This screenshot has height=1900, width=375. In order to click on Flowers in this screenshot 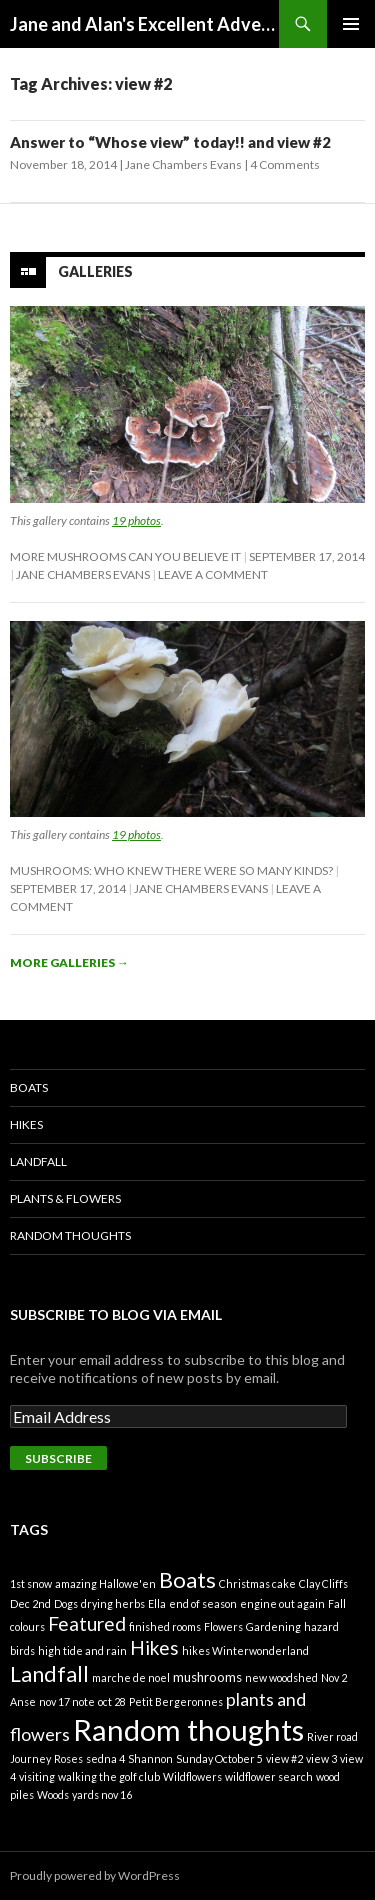, I will do `click(223, 1626)`.